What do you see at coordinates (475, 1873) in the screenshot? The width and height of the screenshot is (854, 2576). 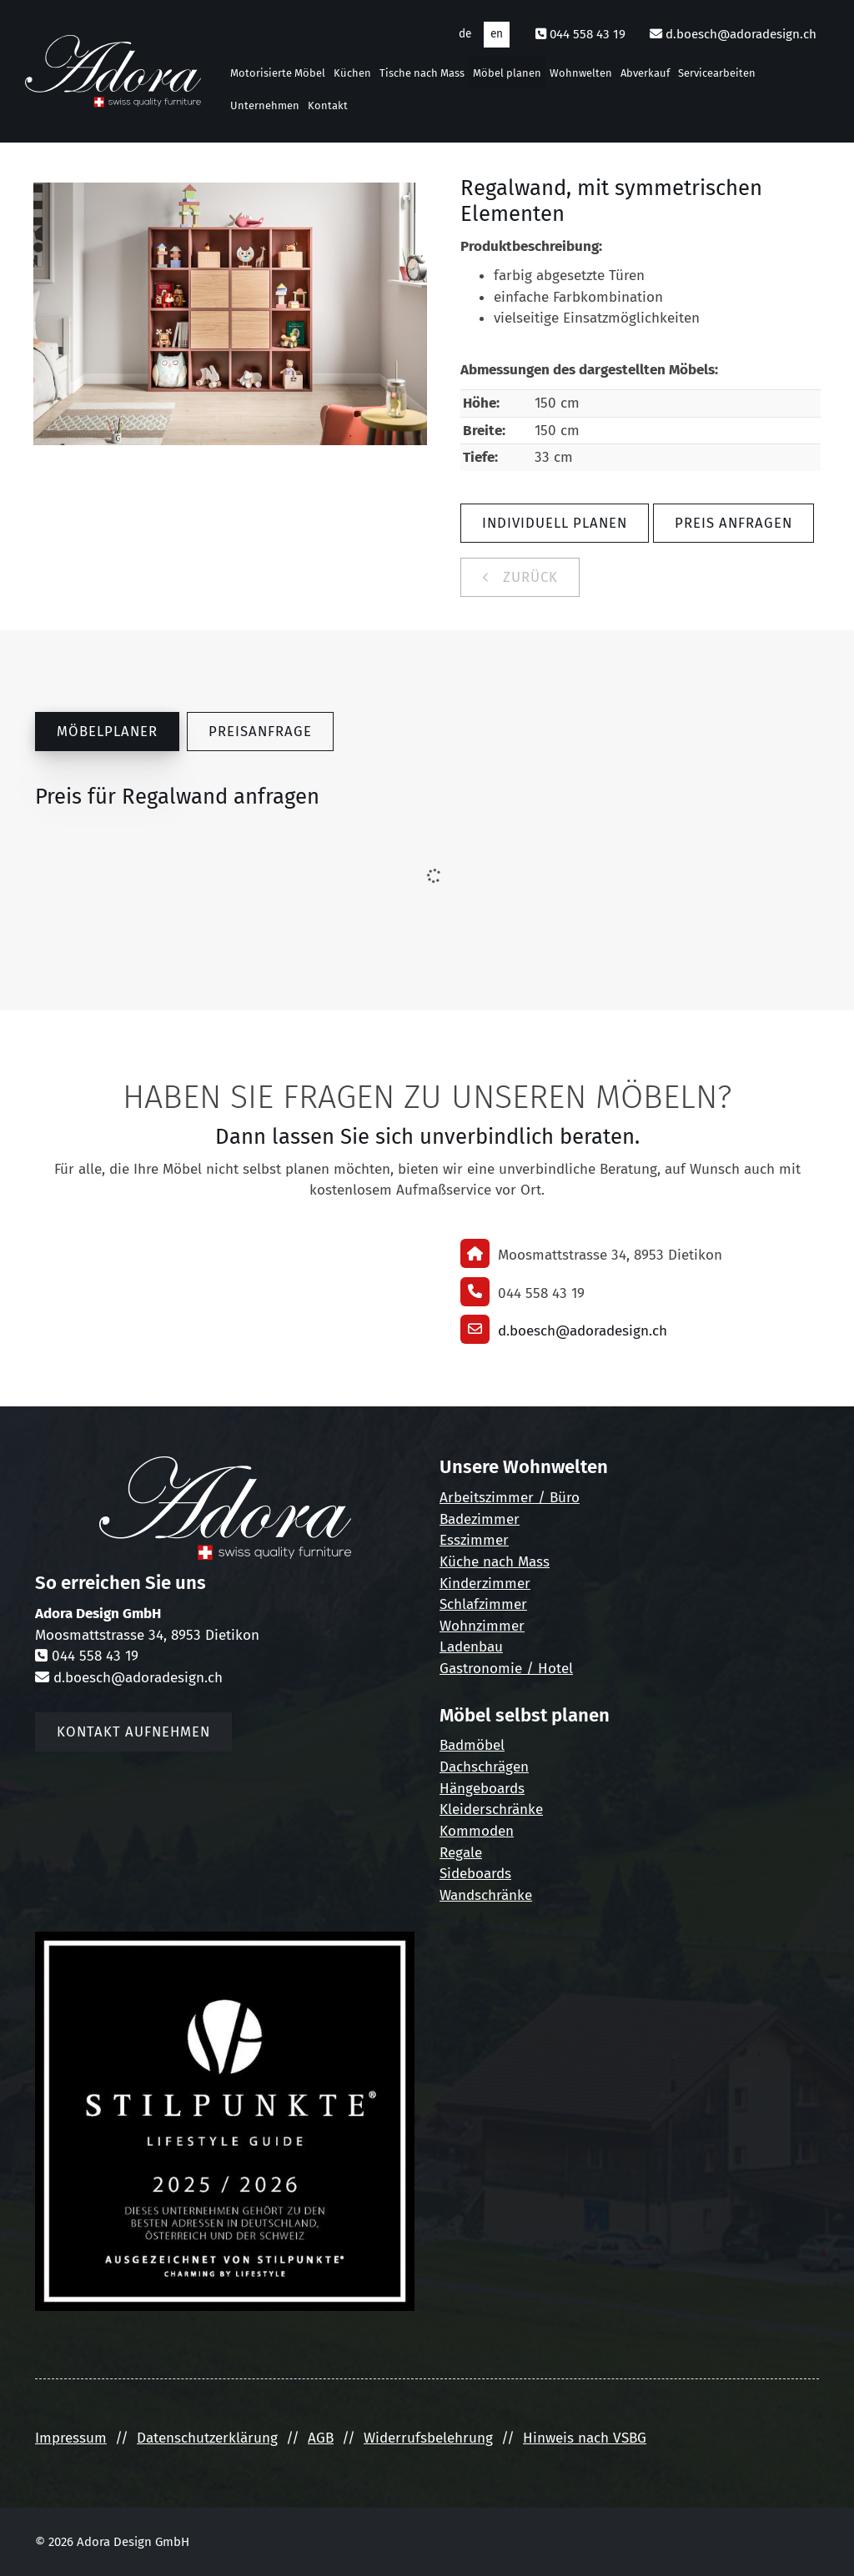 I see `Sideboards` at bounding box center [475, 1873].